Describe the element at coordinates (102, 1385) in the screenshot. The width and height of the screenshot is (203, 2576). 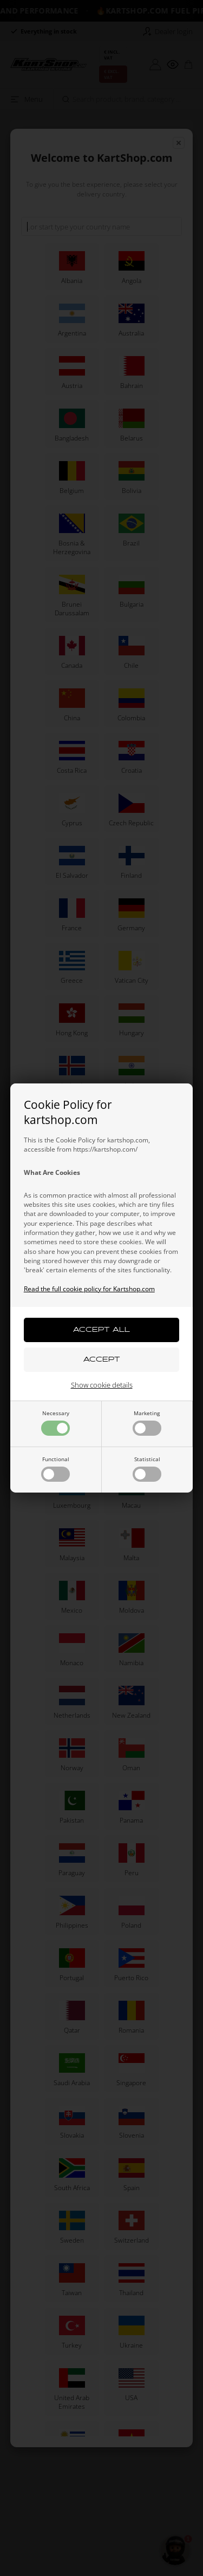
I see `Show cookie details` at that location.